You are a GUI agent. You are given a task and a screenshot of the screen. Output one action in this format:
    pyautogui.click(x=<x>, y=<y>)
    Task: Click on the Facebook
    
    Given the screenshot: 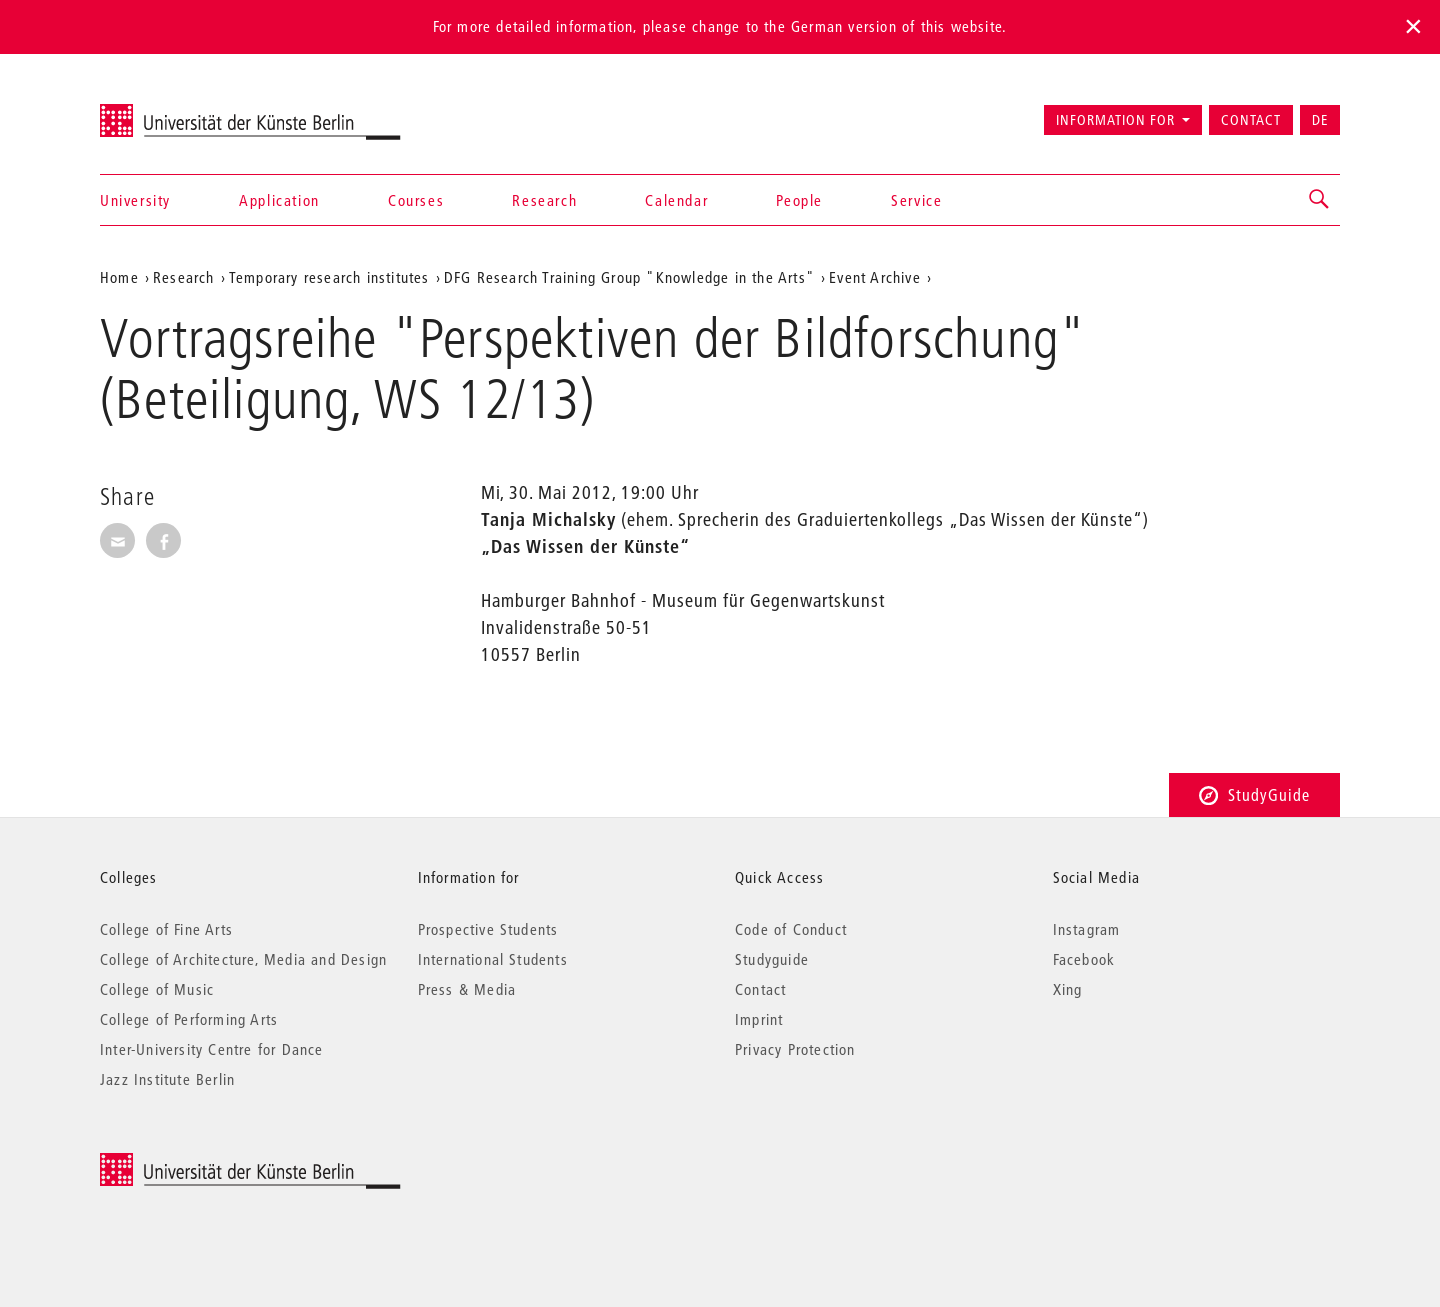 What is the action you would take?
    pyautogui.click(x=1084, y=959)
    